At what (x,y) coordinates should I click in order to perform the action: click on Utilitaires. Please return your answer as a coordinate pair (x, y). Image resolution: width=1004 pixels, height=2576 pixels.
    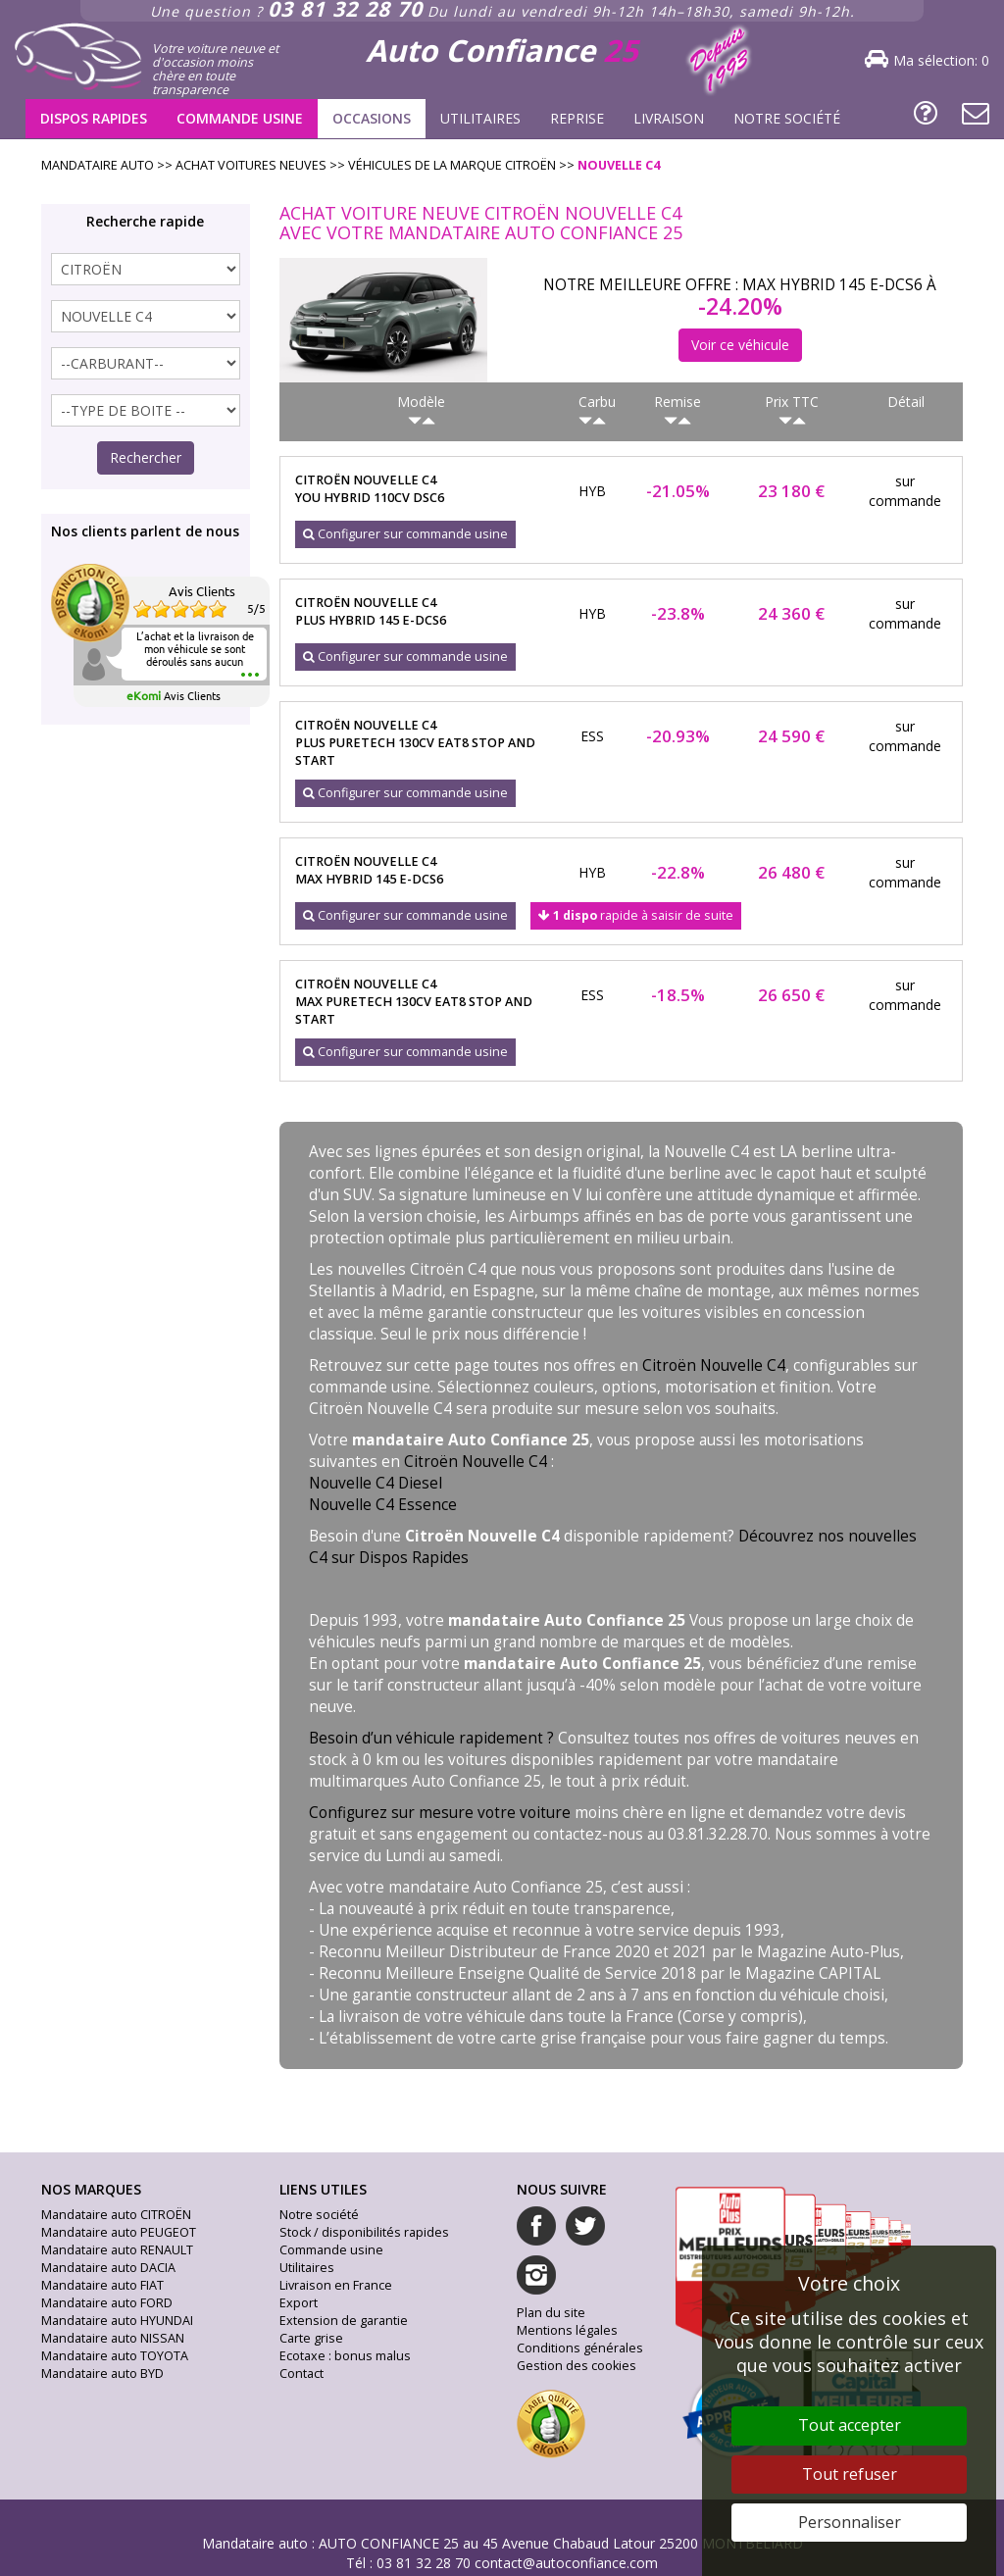
    Looking at the image, I should click on (480, 118).